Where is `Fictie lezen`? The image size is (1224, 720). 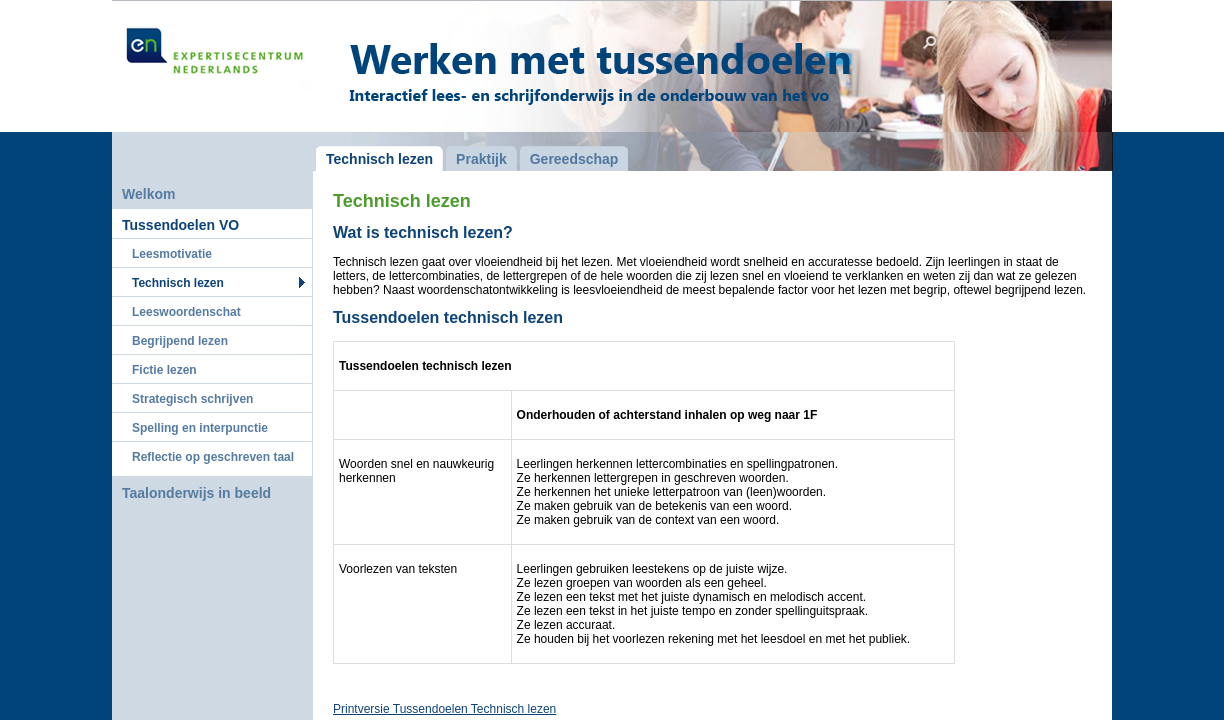
Fictie lezen is located at coordinates (164, 370).